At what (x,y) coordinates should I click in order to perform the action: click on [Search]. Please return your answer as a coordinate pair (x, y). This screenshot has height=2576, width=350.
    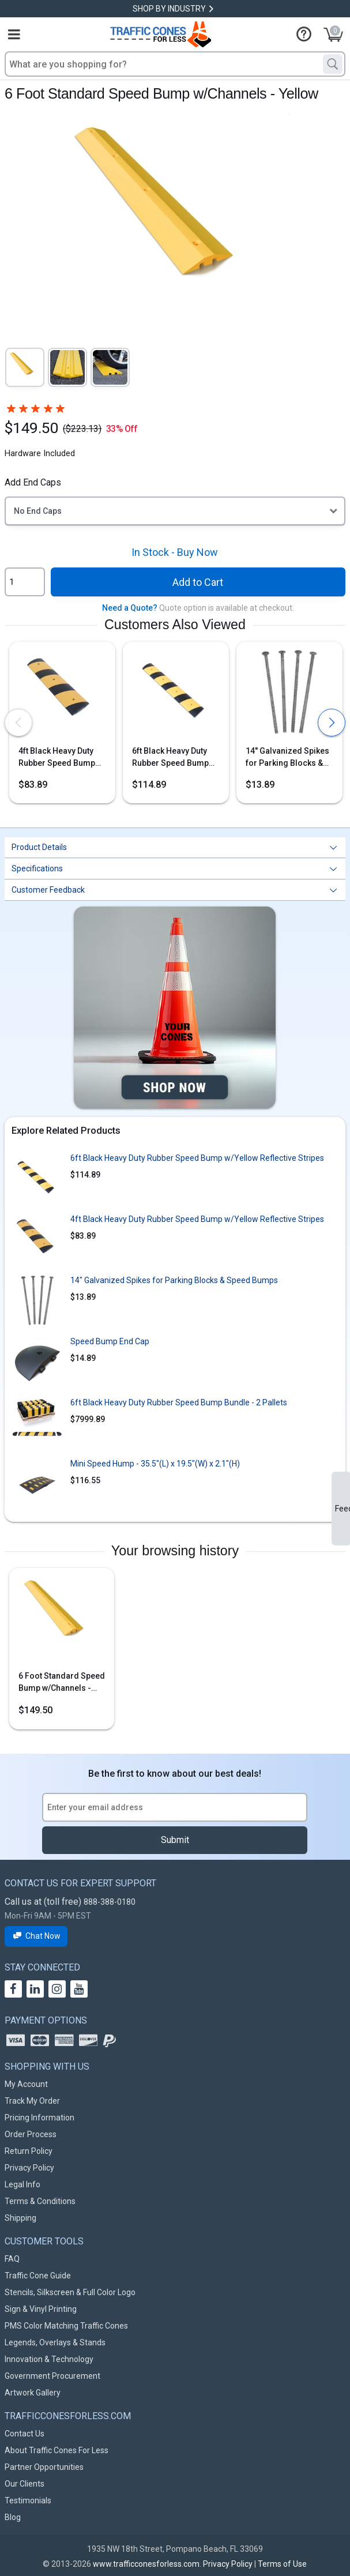
    Looking at the image, I should click on (333, 64).